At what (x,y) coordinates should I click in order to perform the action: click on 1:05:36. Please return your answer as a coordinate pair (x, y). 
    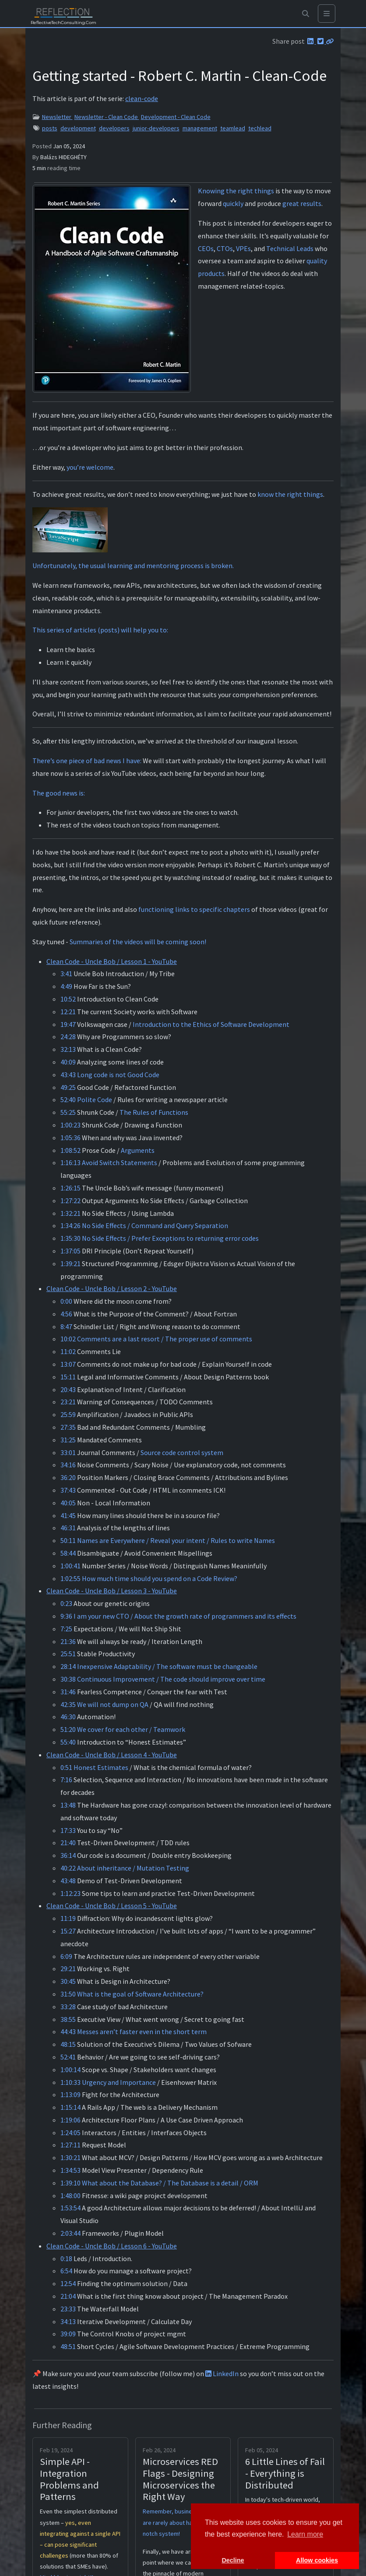
    Looking at the image, I should click on (70, 1137).